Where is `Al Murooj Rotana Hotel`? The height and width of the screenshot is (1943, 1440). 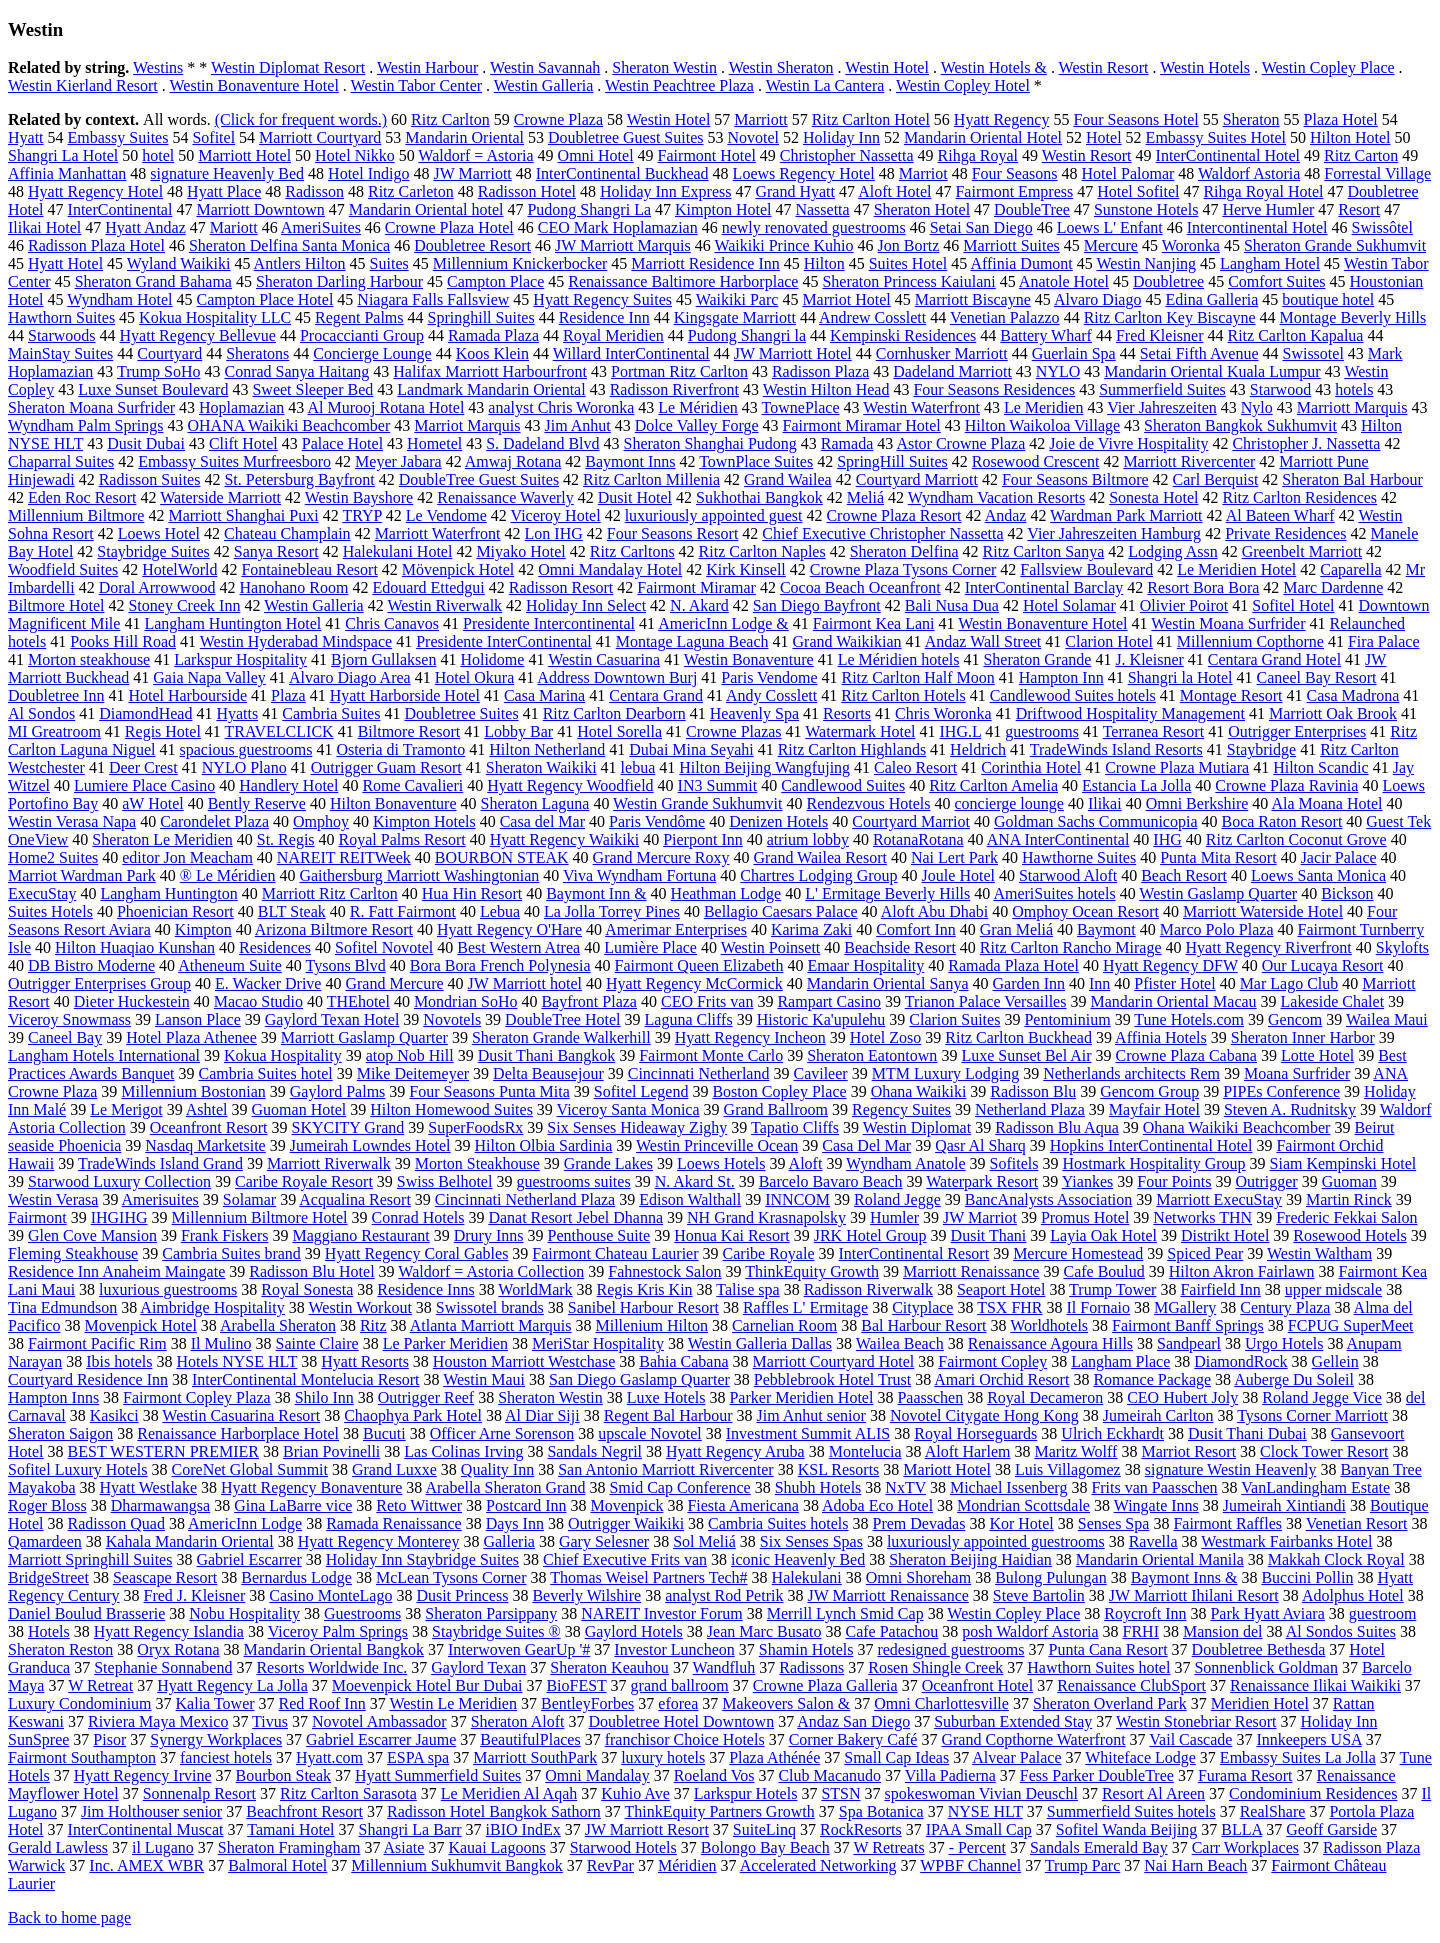
Al Murooj Rotana Hotel is located at coordinates (385, 407).